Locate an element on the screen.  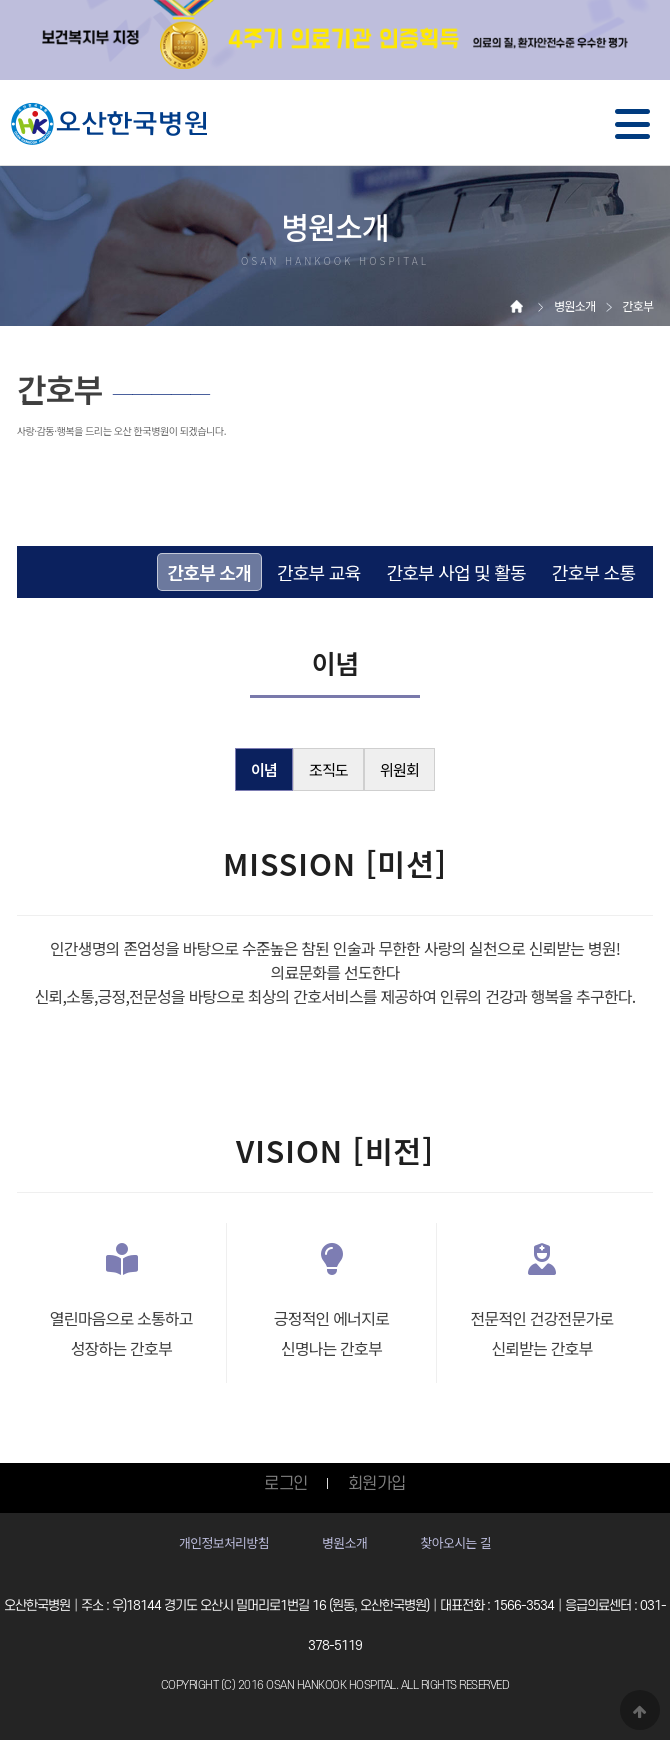
로그인 is located at coordinates (286, 1484).